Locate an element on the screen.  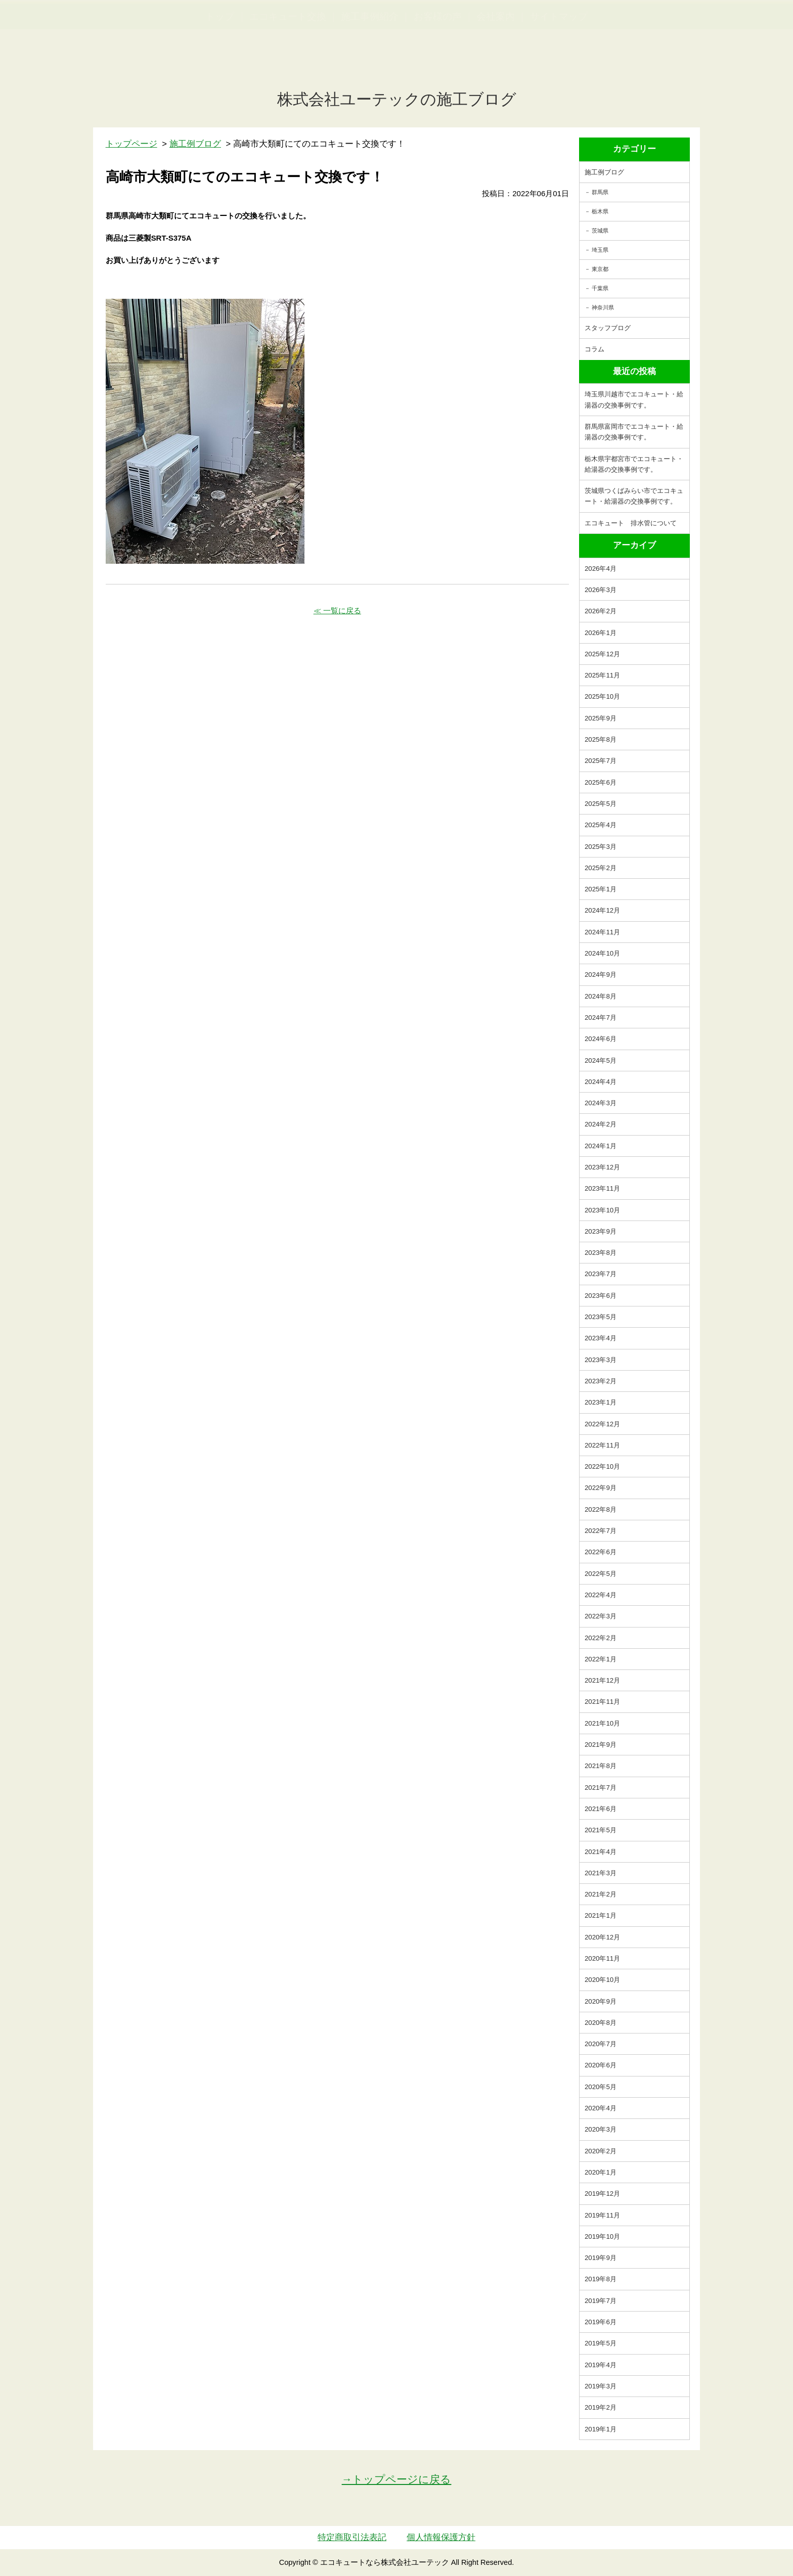
2021年5月 is located at coordinates (600, 1830).